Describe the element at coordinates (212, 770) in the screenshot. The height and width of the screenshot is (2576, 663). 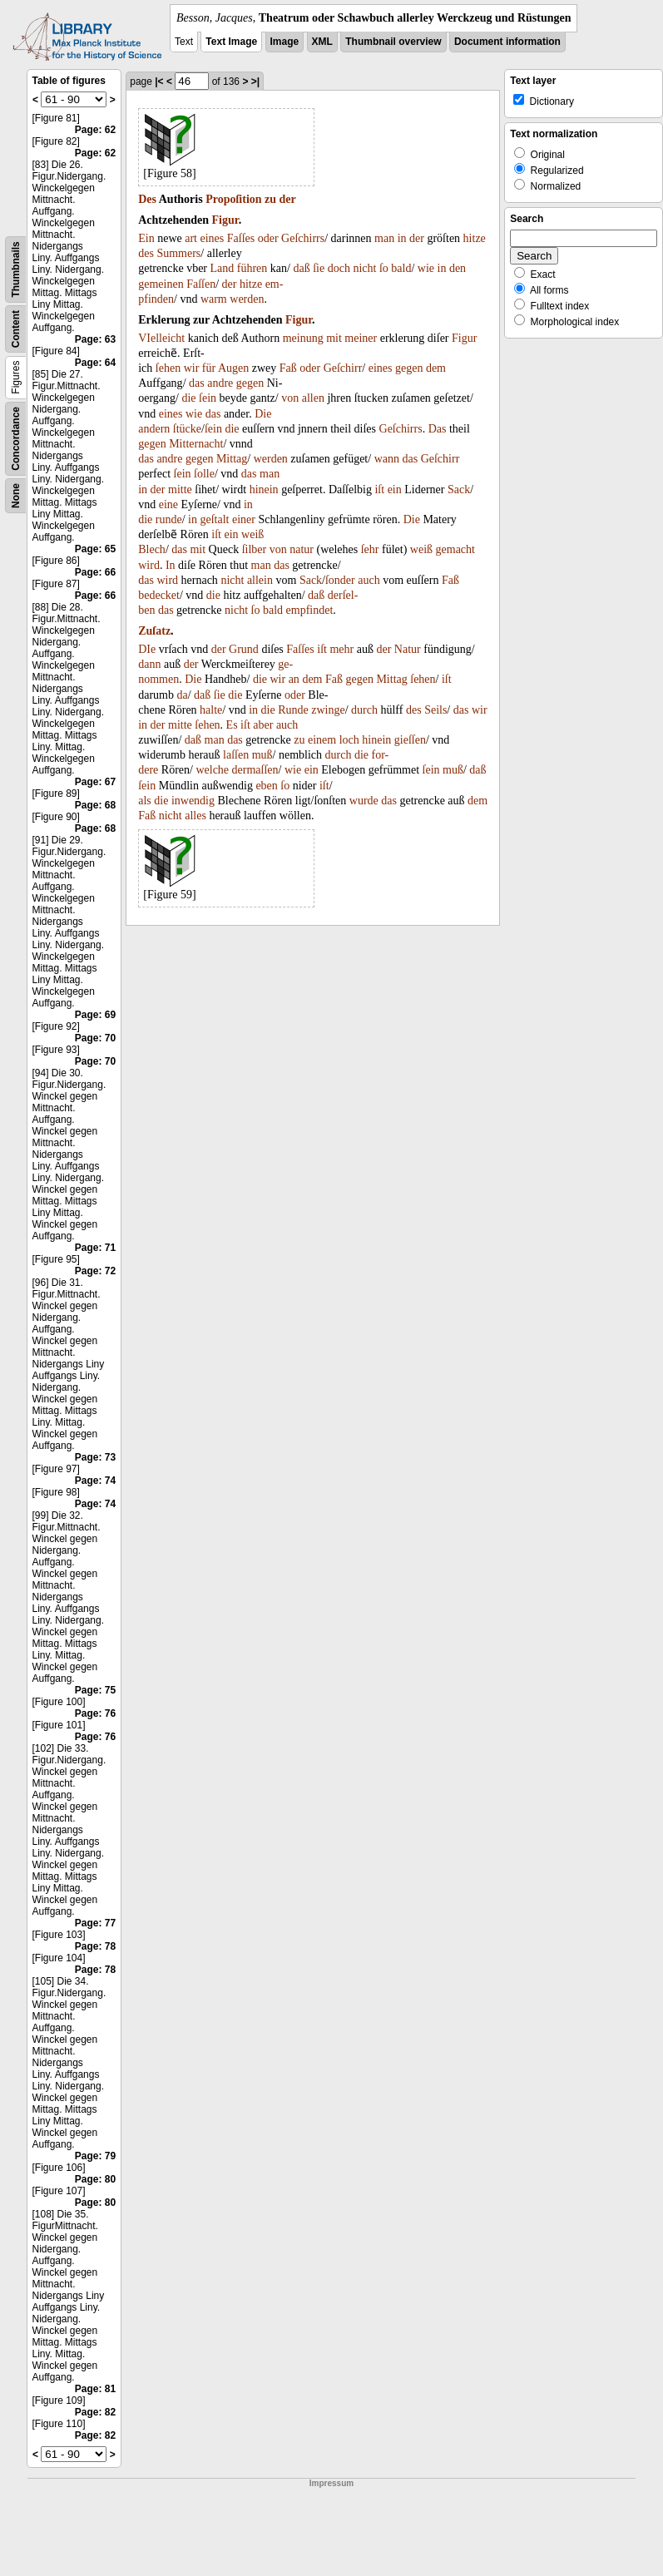
I see `welche` at that location.